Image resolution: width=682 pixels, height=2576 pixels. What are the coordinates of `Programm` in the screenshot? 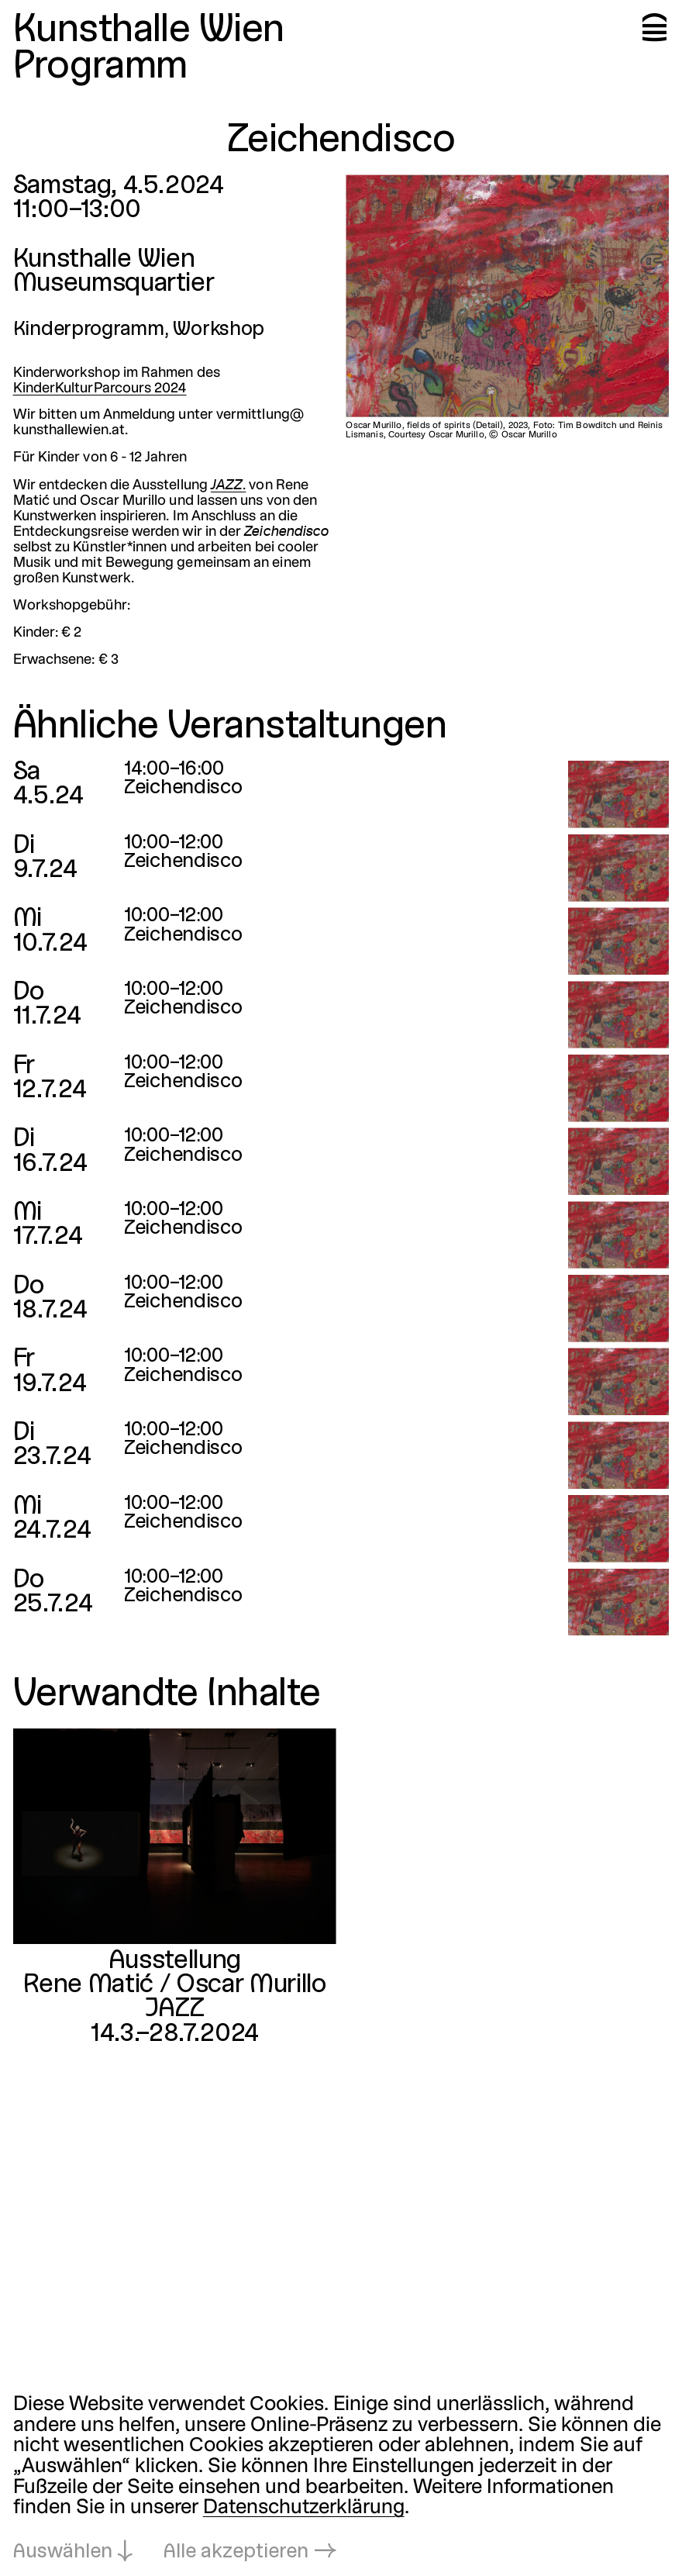 It's located at (100, 67).